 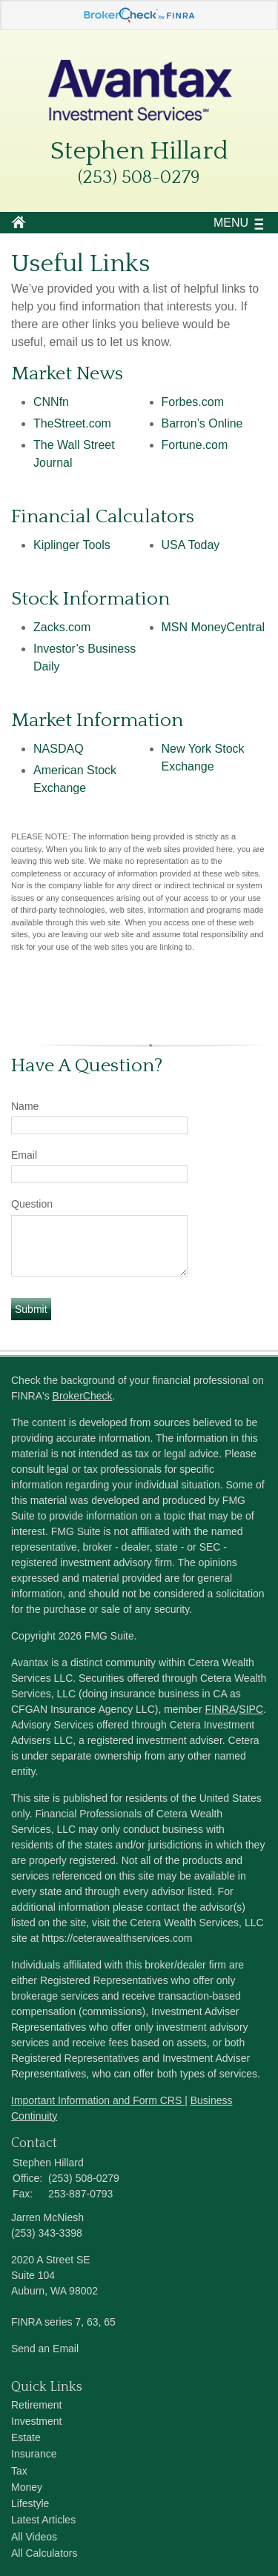 I want to click on Important Information and Form CRS, so click(x=98, y=2100).